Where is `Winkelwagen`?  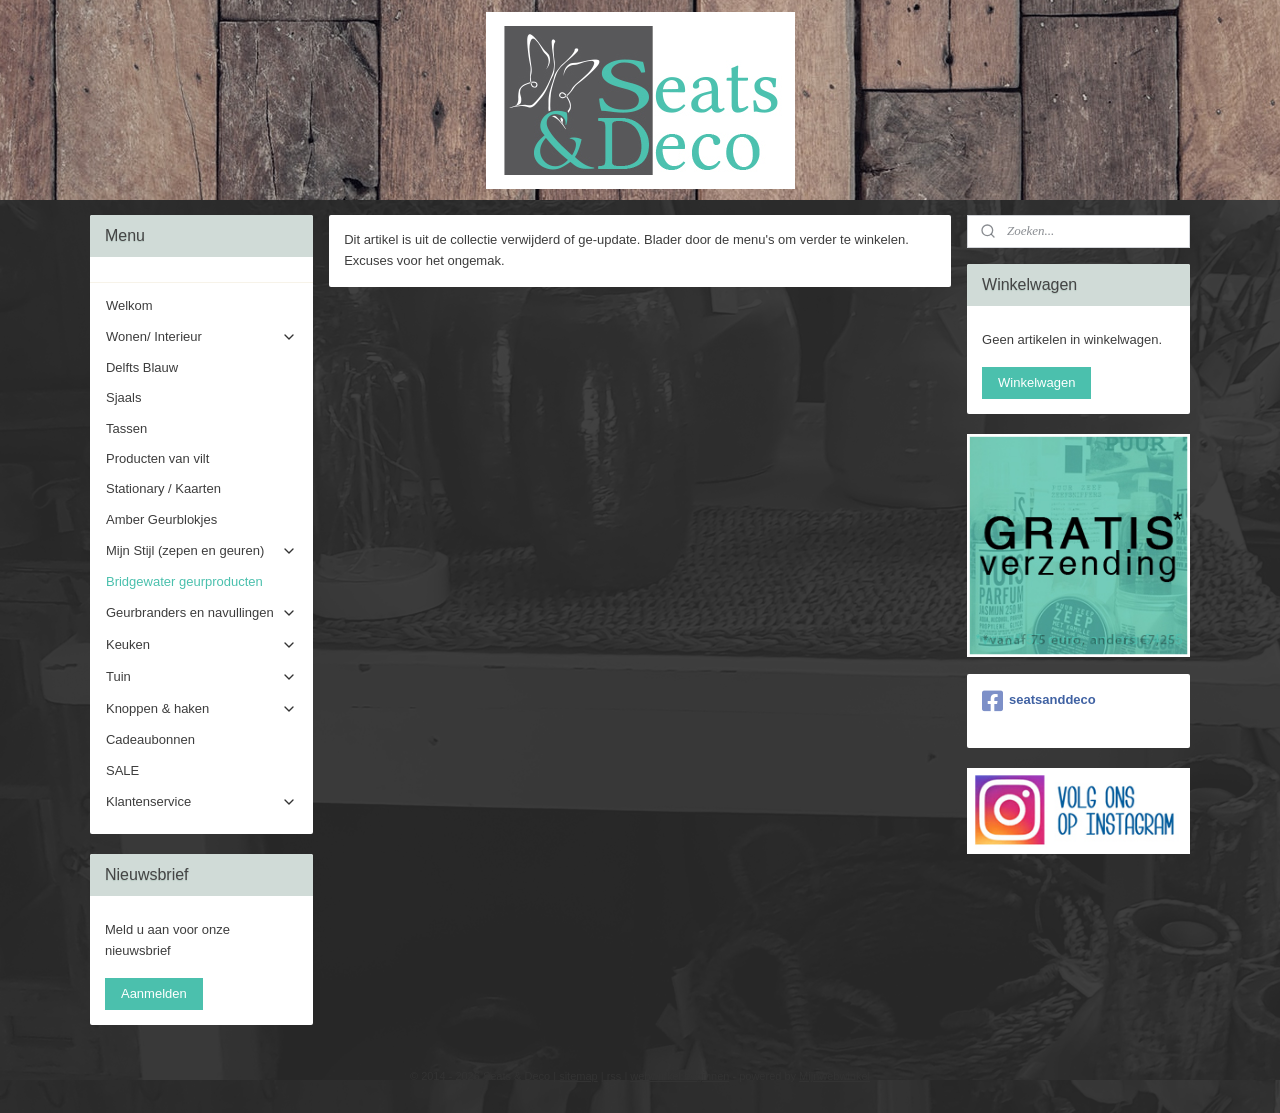 Winkelwagen is located at coordinates (1036, 382).